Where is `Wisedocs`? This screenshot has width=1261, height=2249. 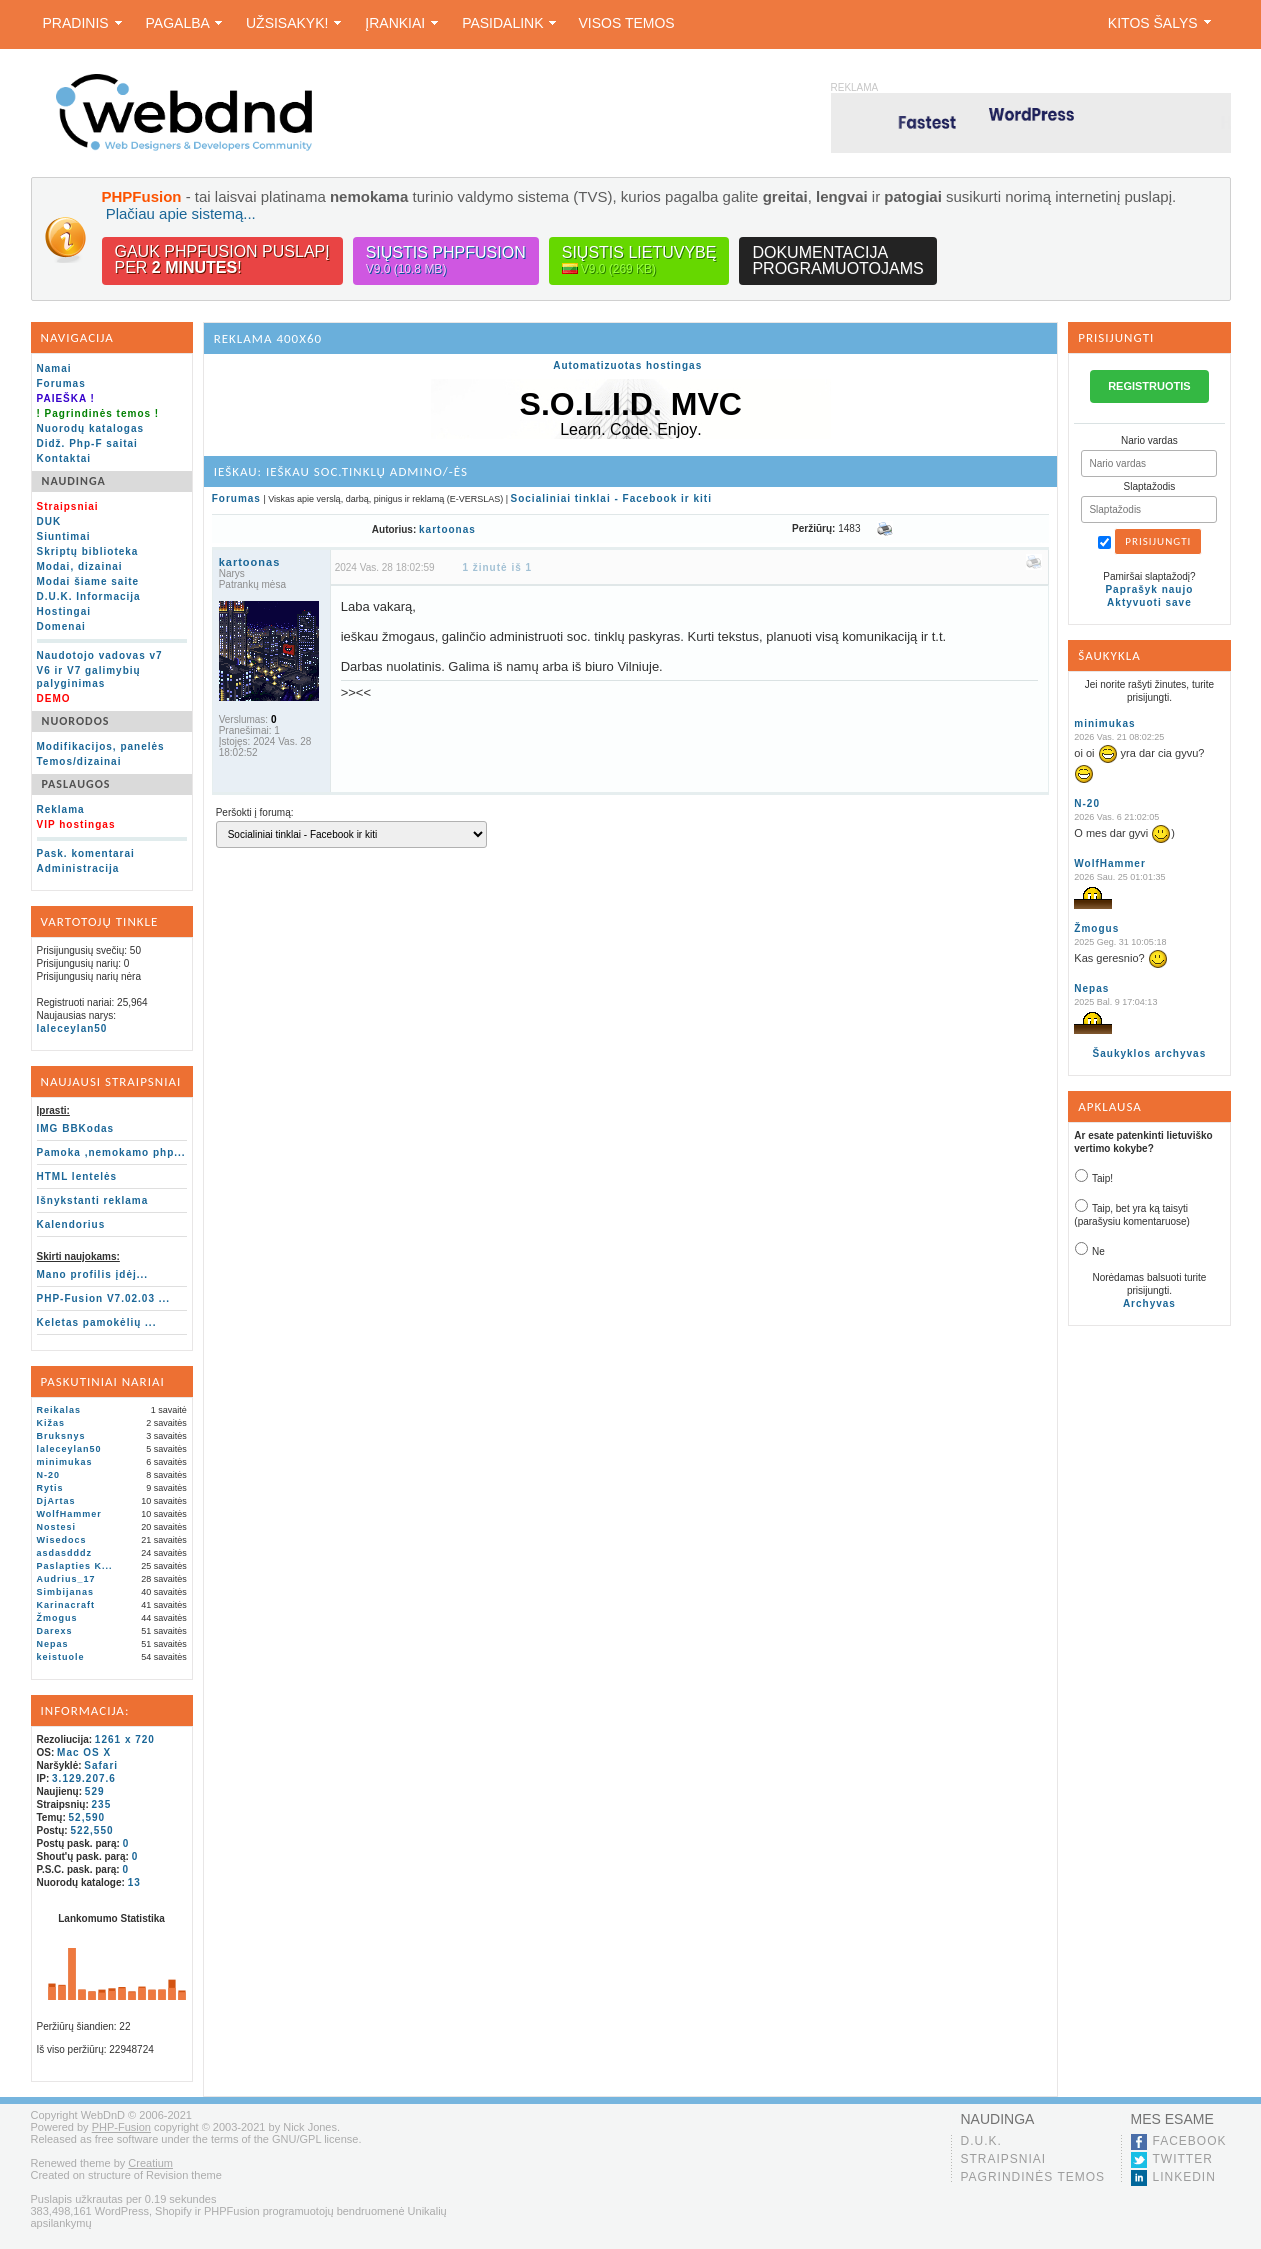 Wisedocs is located at coordinates (62, 1540).